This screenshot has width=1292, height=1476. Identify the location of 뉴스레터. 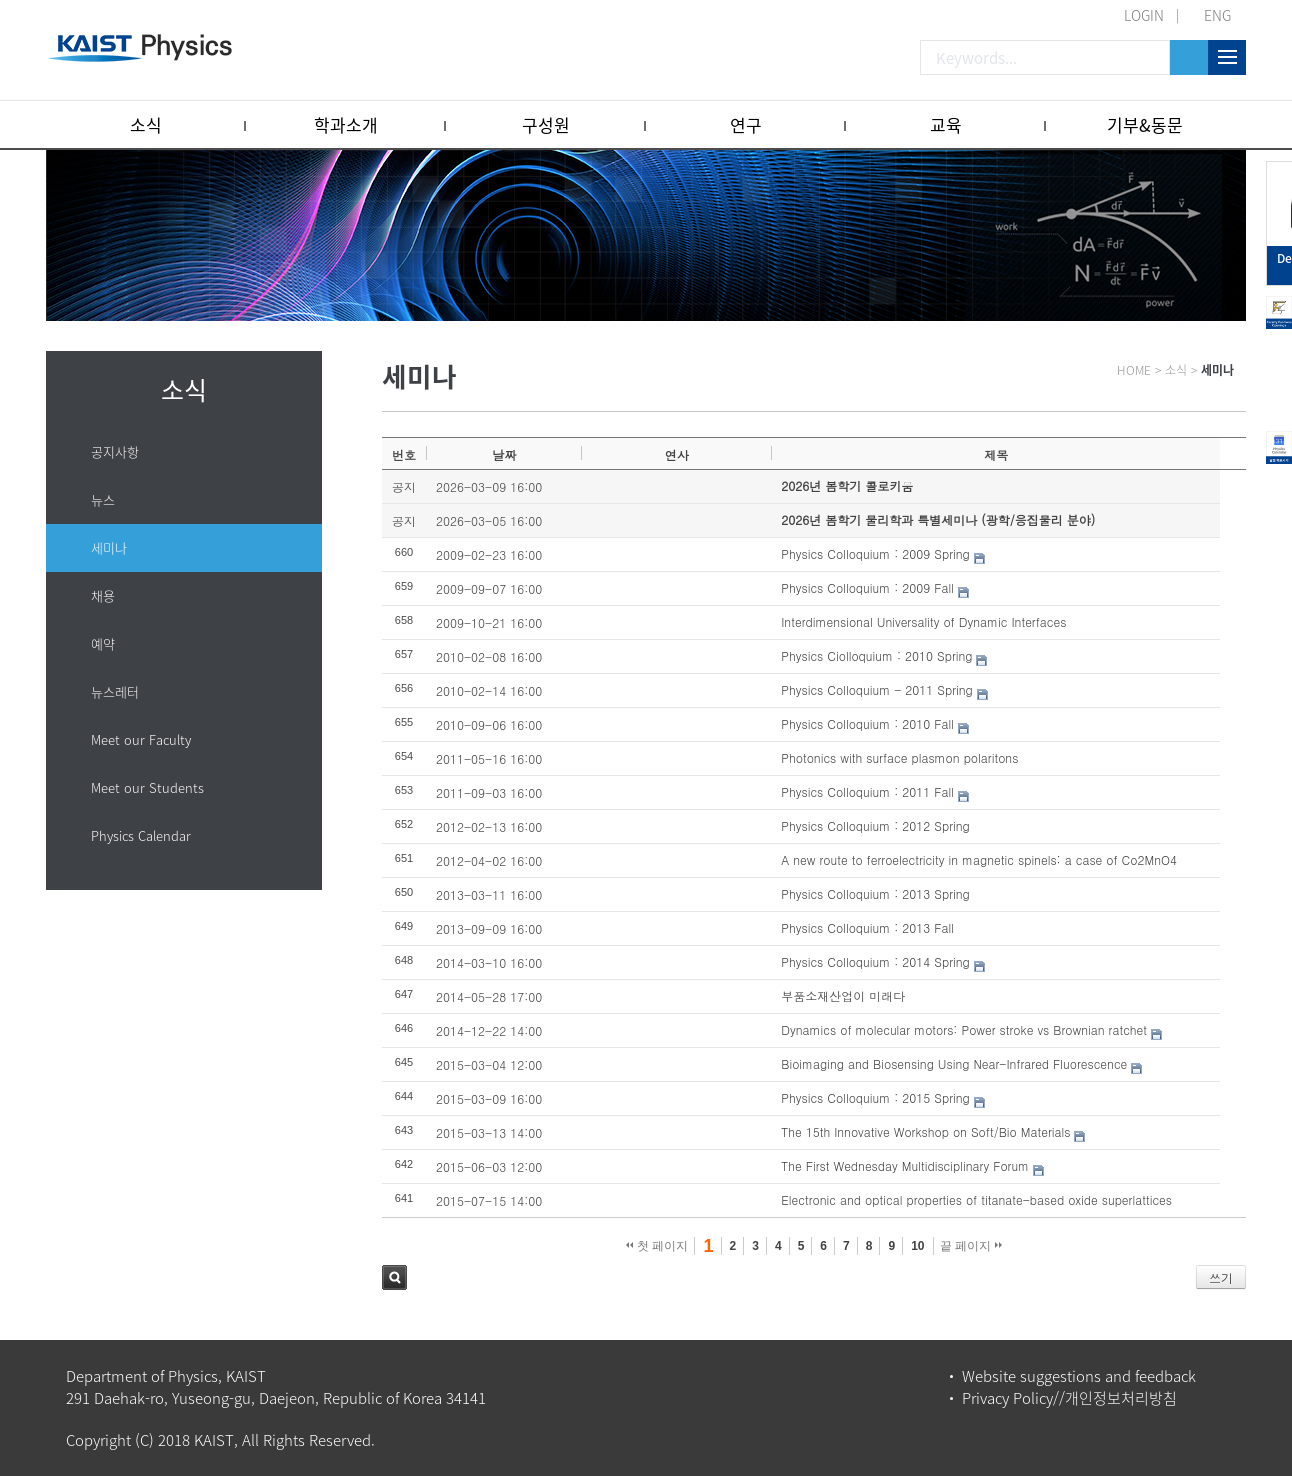
(115, 691).